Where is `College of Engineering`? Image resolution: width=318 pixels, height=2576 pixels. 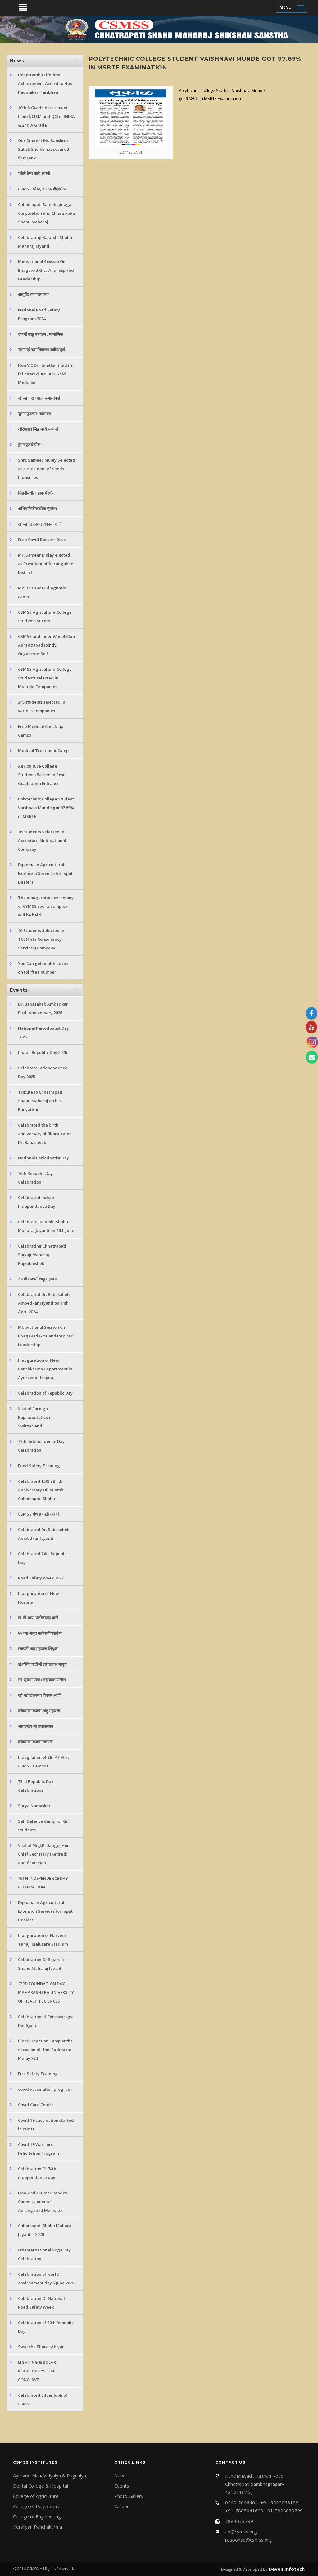 College of Engineering is located at coordinates (37, 2516).